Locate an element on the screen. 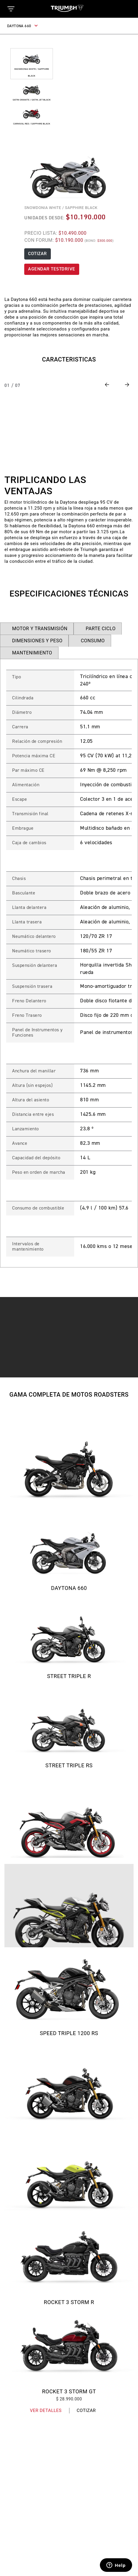 This screenshot has width=138, height=2576. Escape is located at coordinates (19, 799).